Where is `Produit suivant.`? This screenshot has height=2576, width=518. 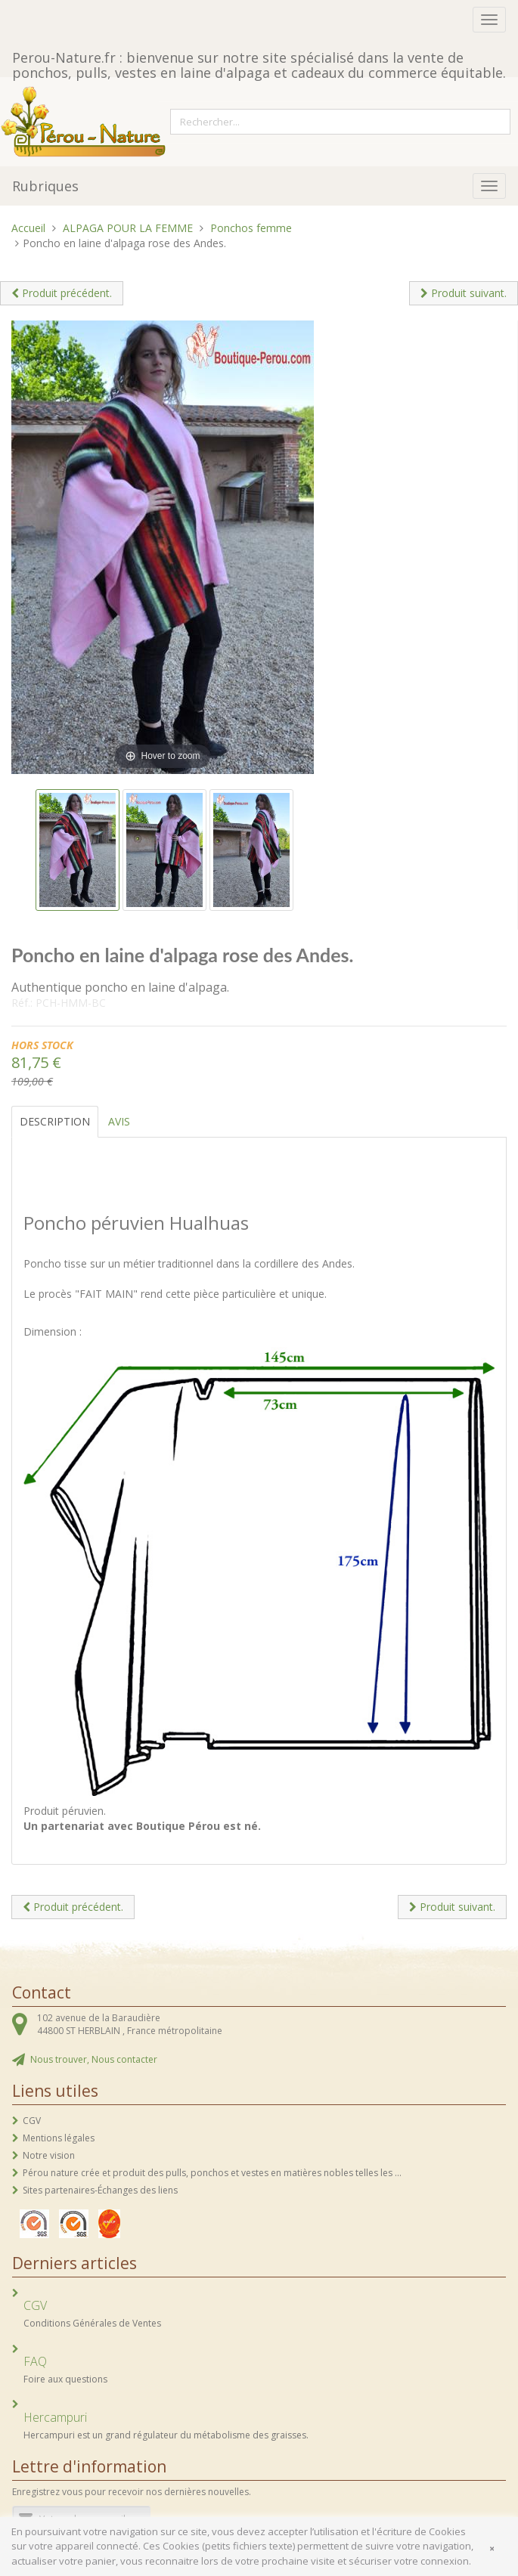 Produit suivant. is located at coordinates (463, 293).